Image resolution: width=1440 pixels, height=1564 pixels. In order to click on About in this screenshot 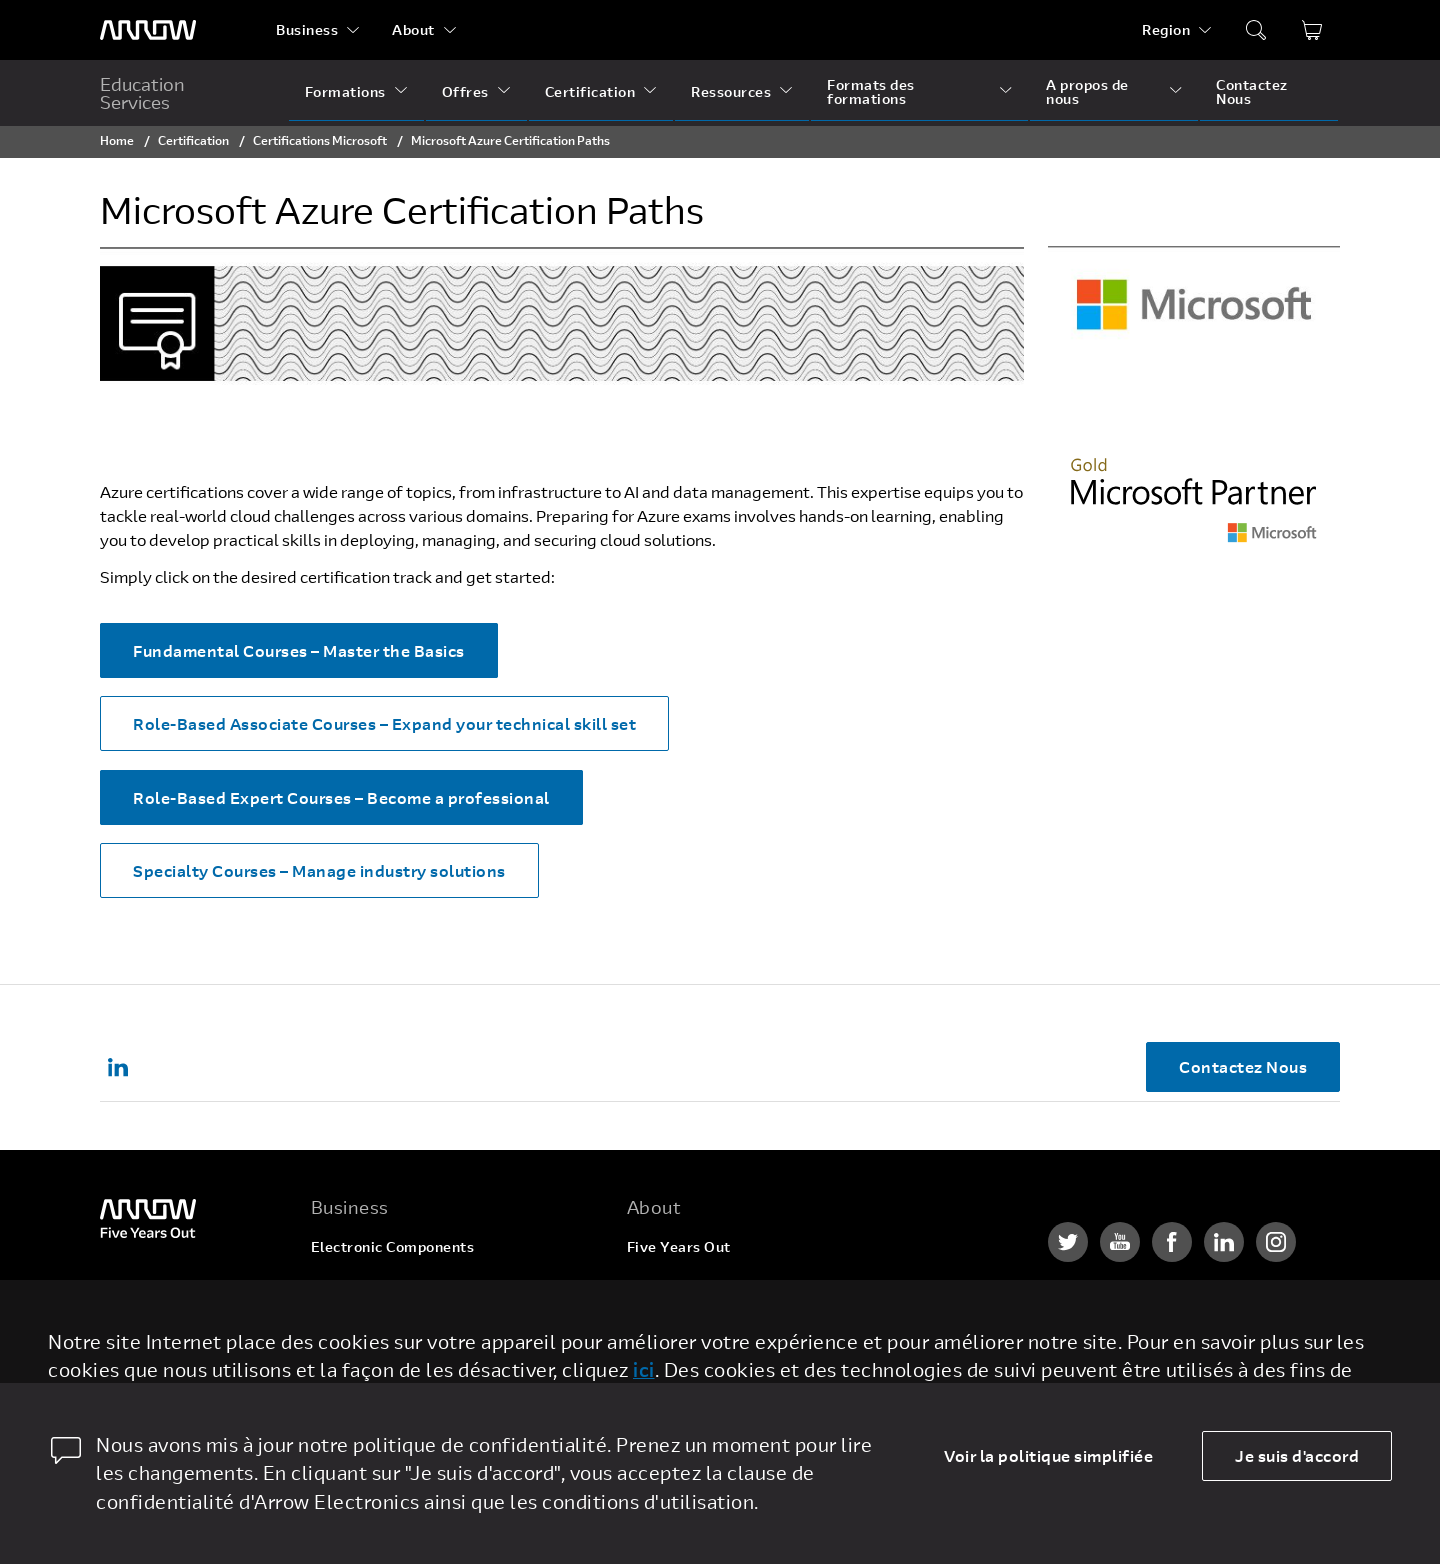, I will do `click(413, 29)`.